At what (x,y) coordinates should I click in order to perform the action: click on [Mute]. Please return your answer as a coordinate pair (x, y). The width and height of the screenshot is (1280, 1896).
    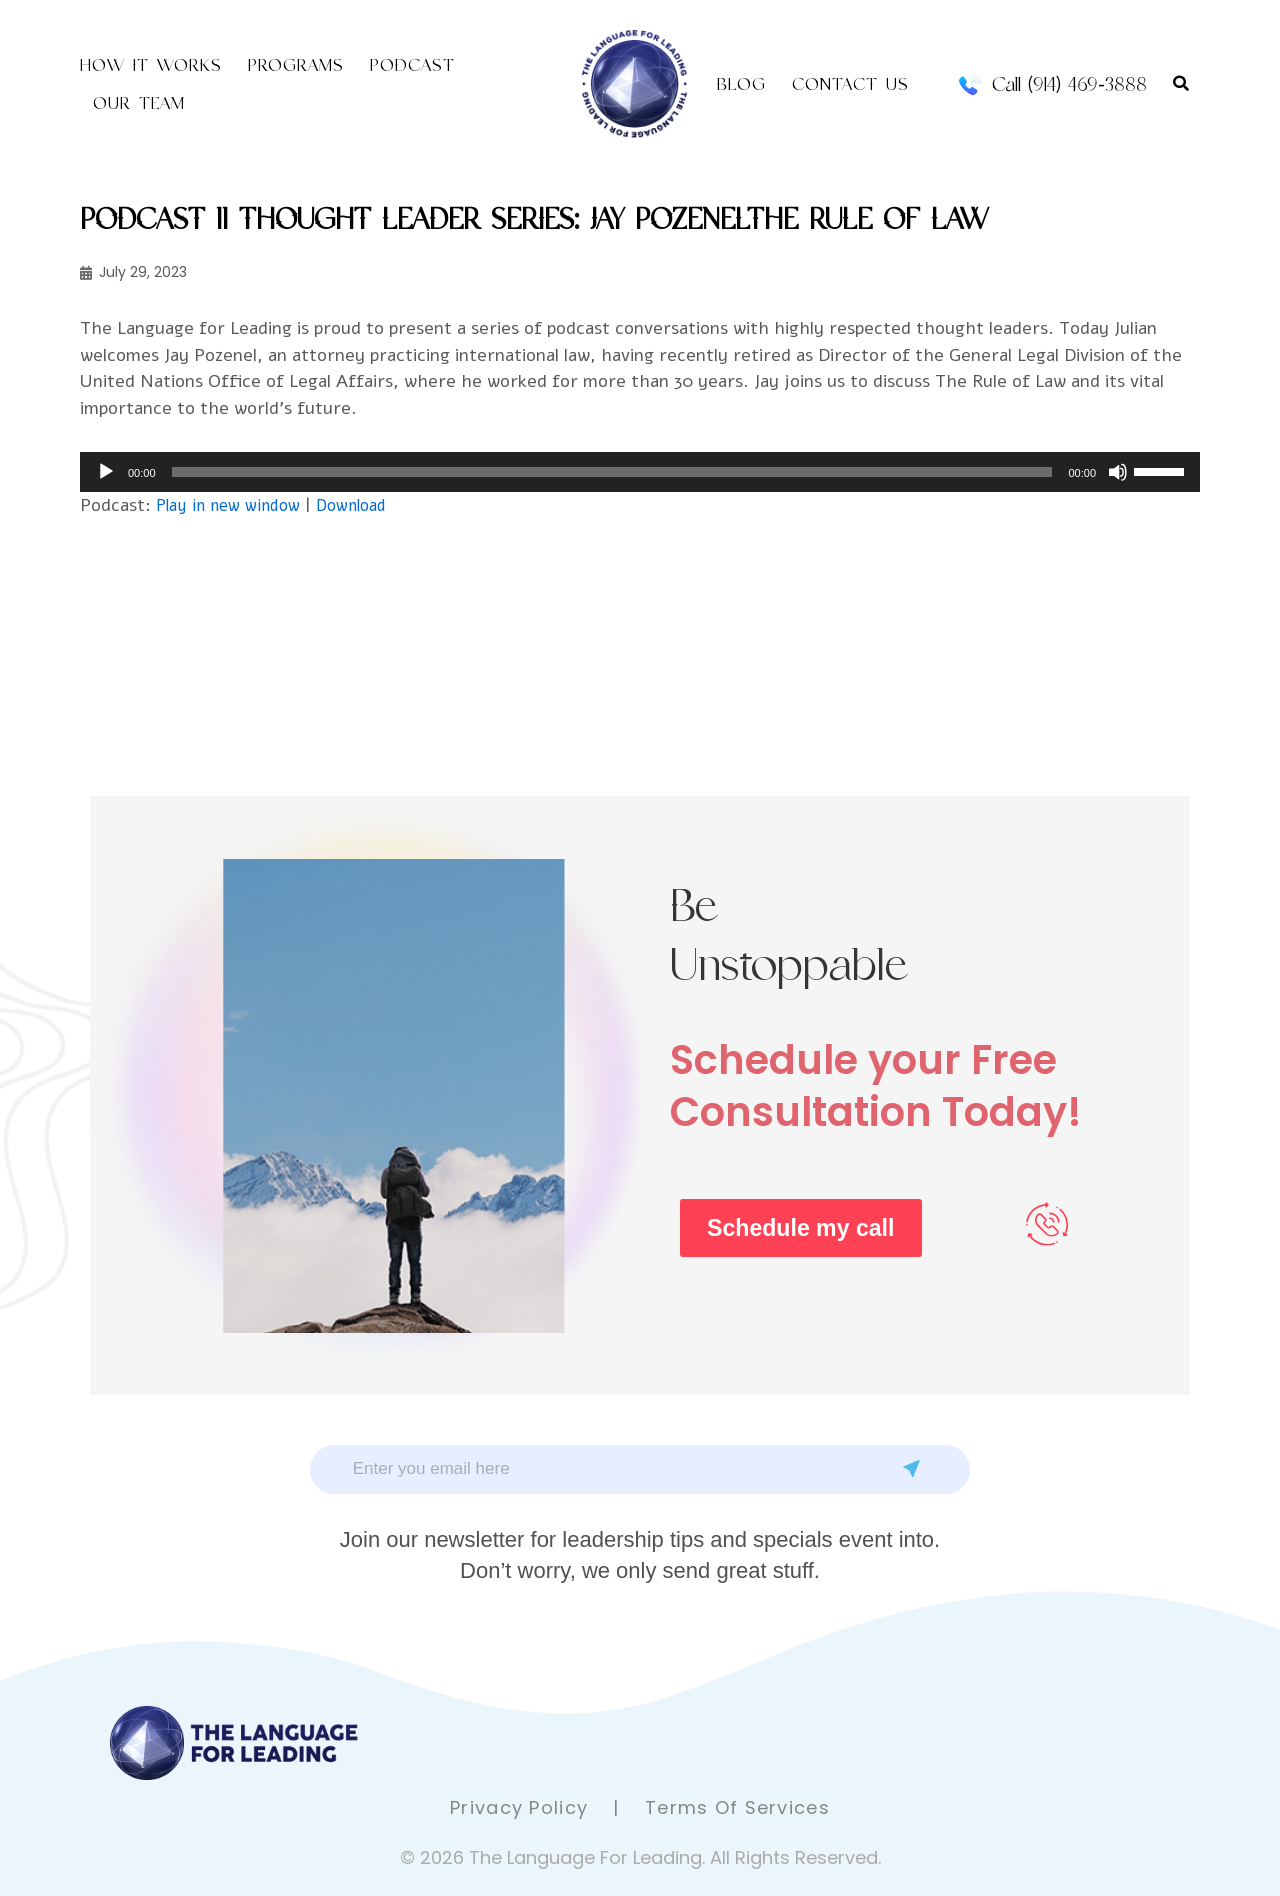
    Looking at the image, I should click on (1118, 474).